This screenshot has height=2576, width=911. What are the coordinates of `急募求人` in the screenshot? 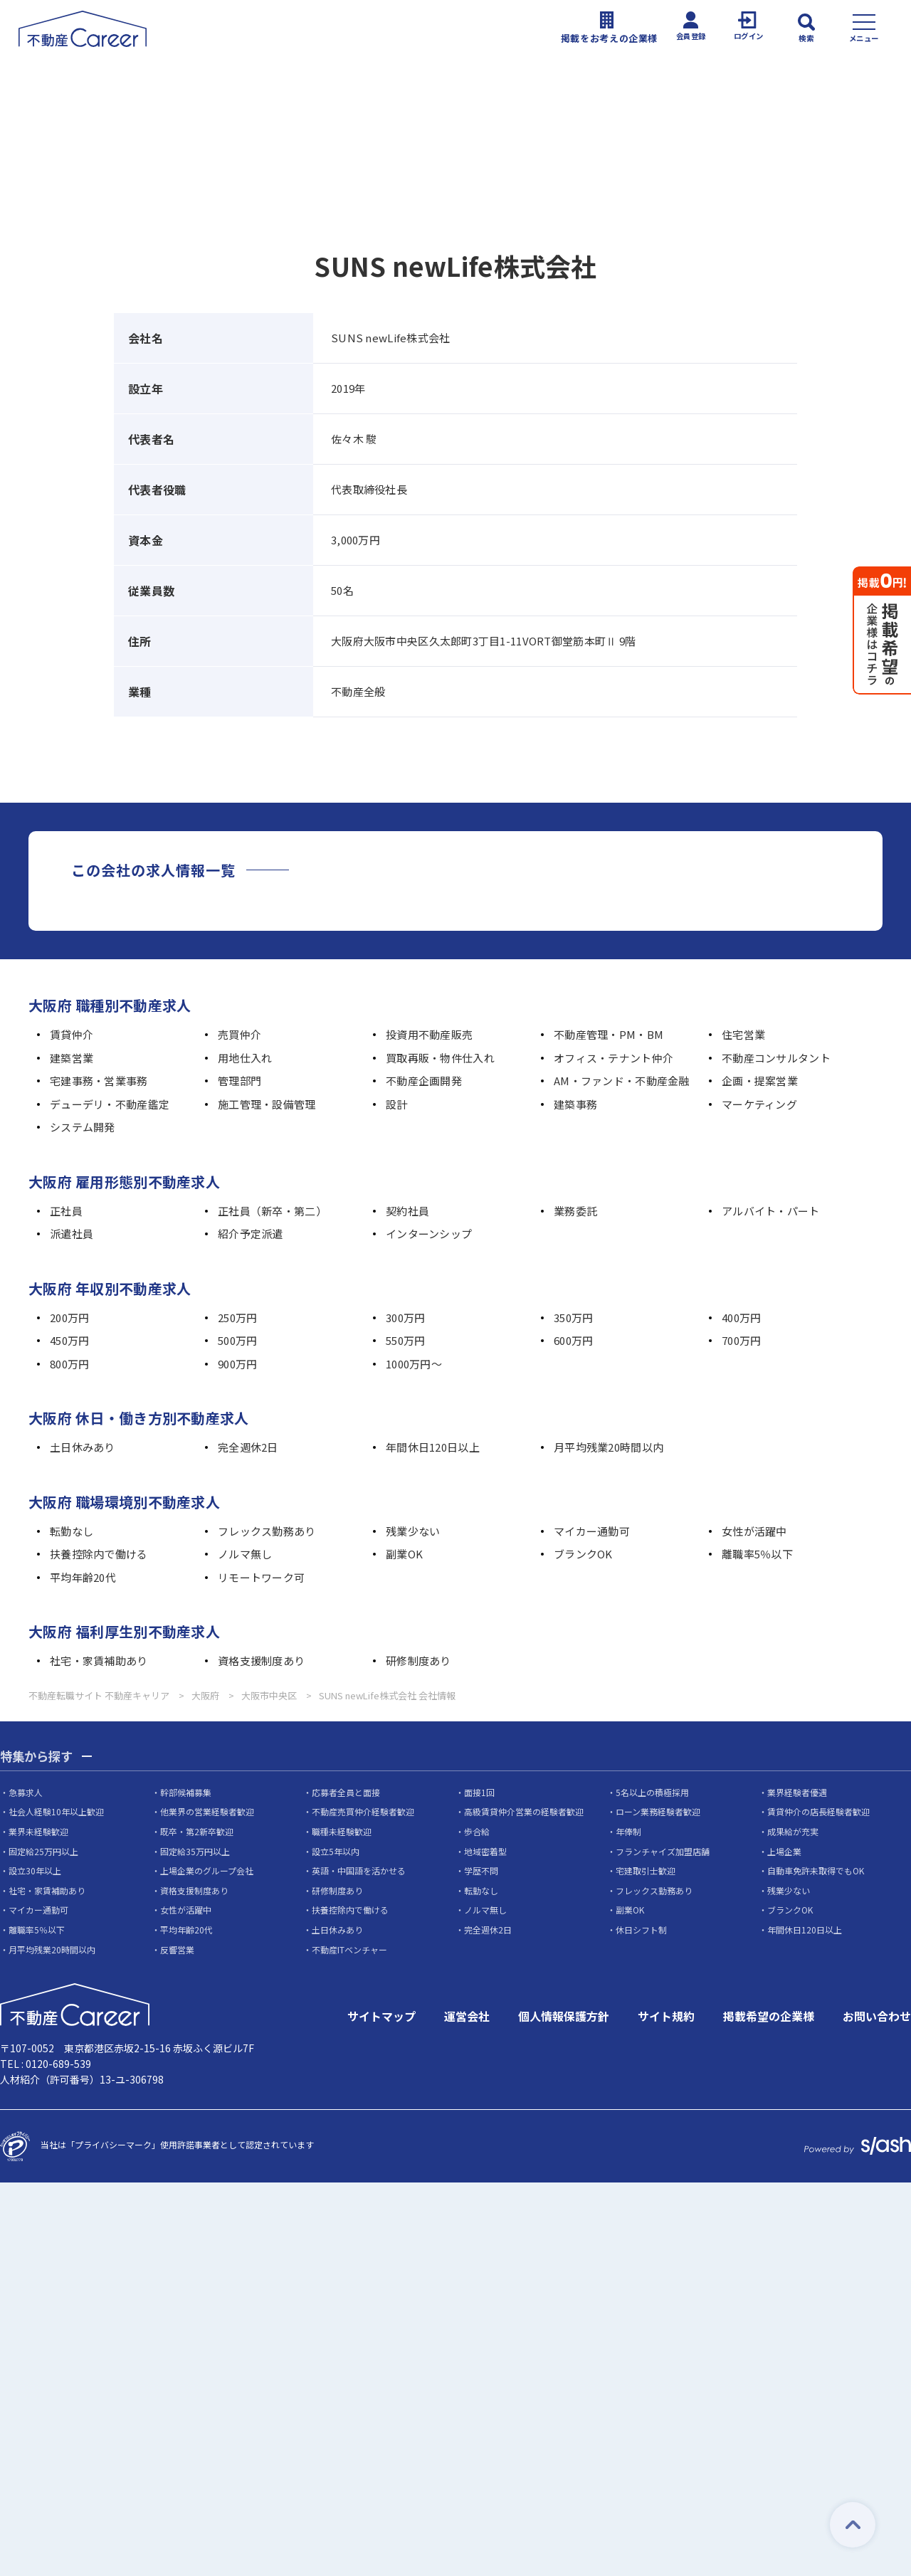 It's located at (26, 1793).